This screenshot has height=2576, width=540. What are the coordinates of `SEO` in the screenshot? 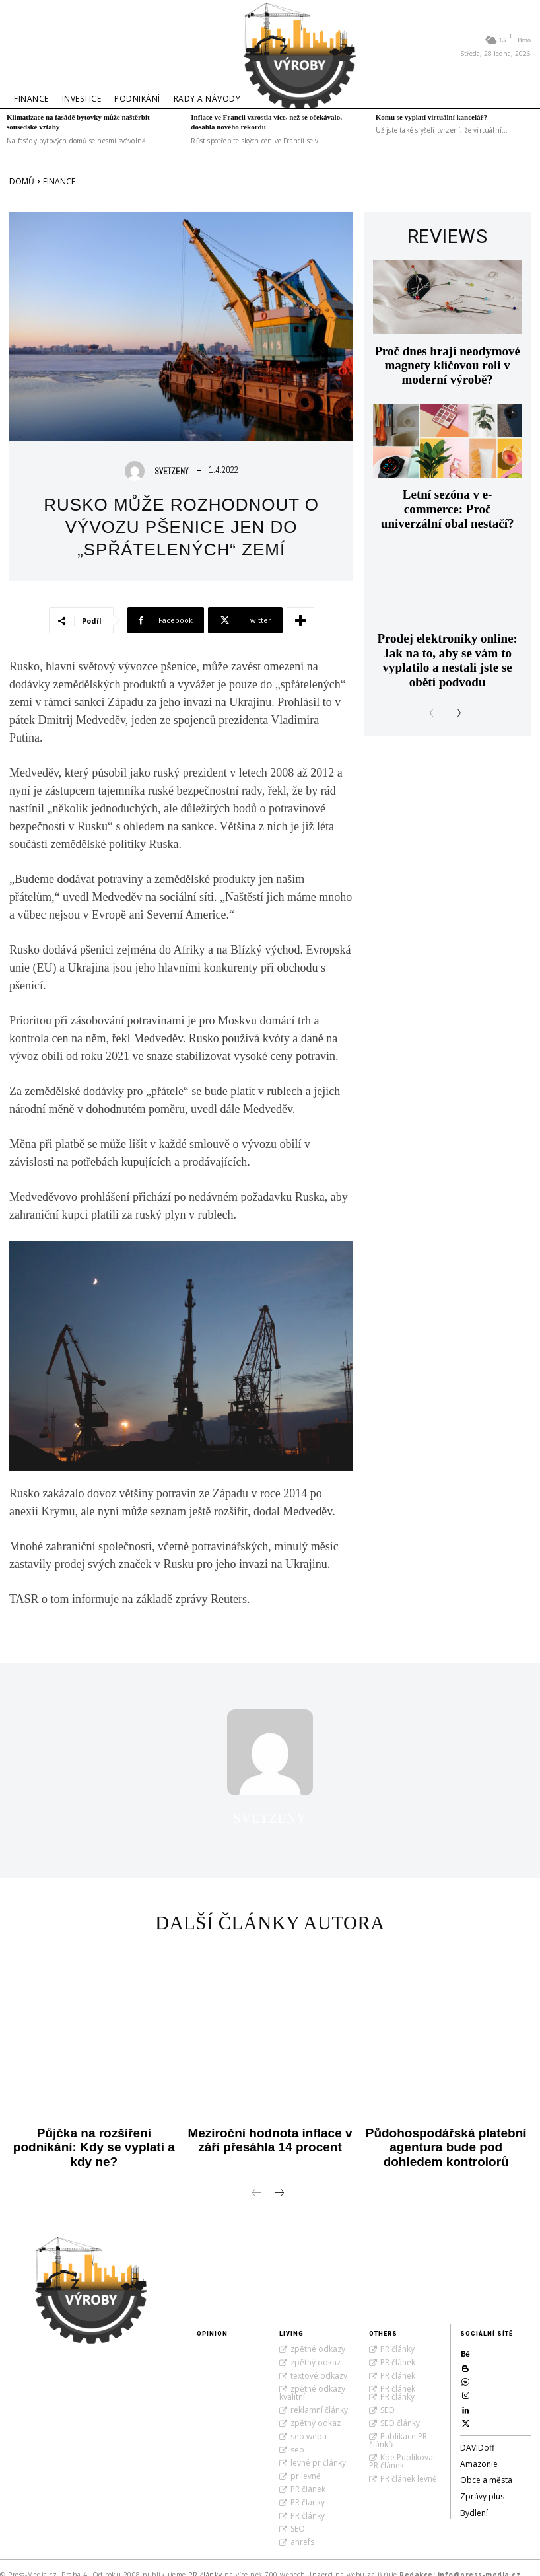 It's located at (297, 2515).